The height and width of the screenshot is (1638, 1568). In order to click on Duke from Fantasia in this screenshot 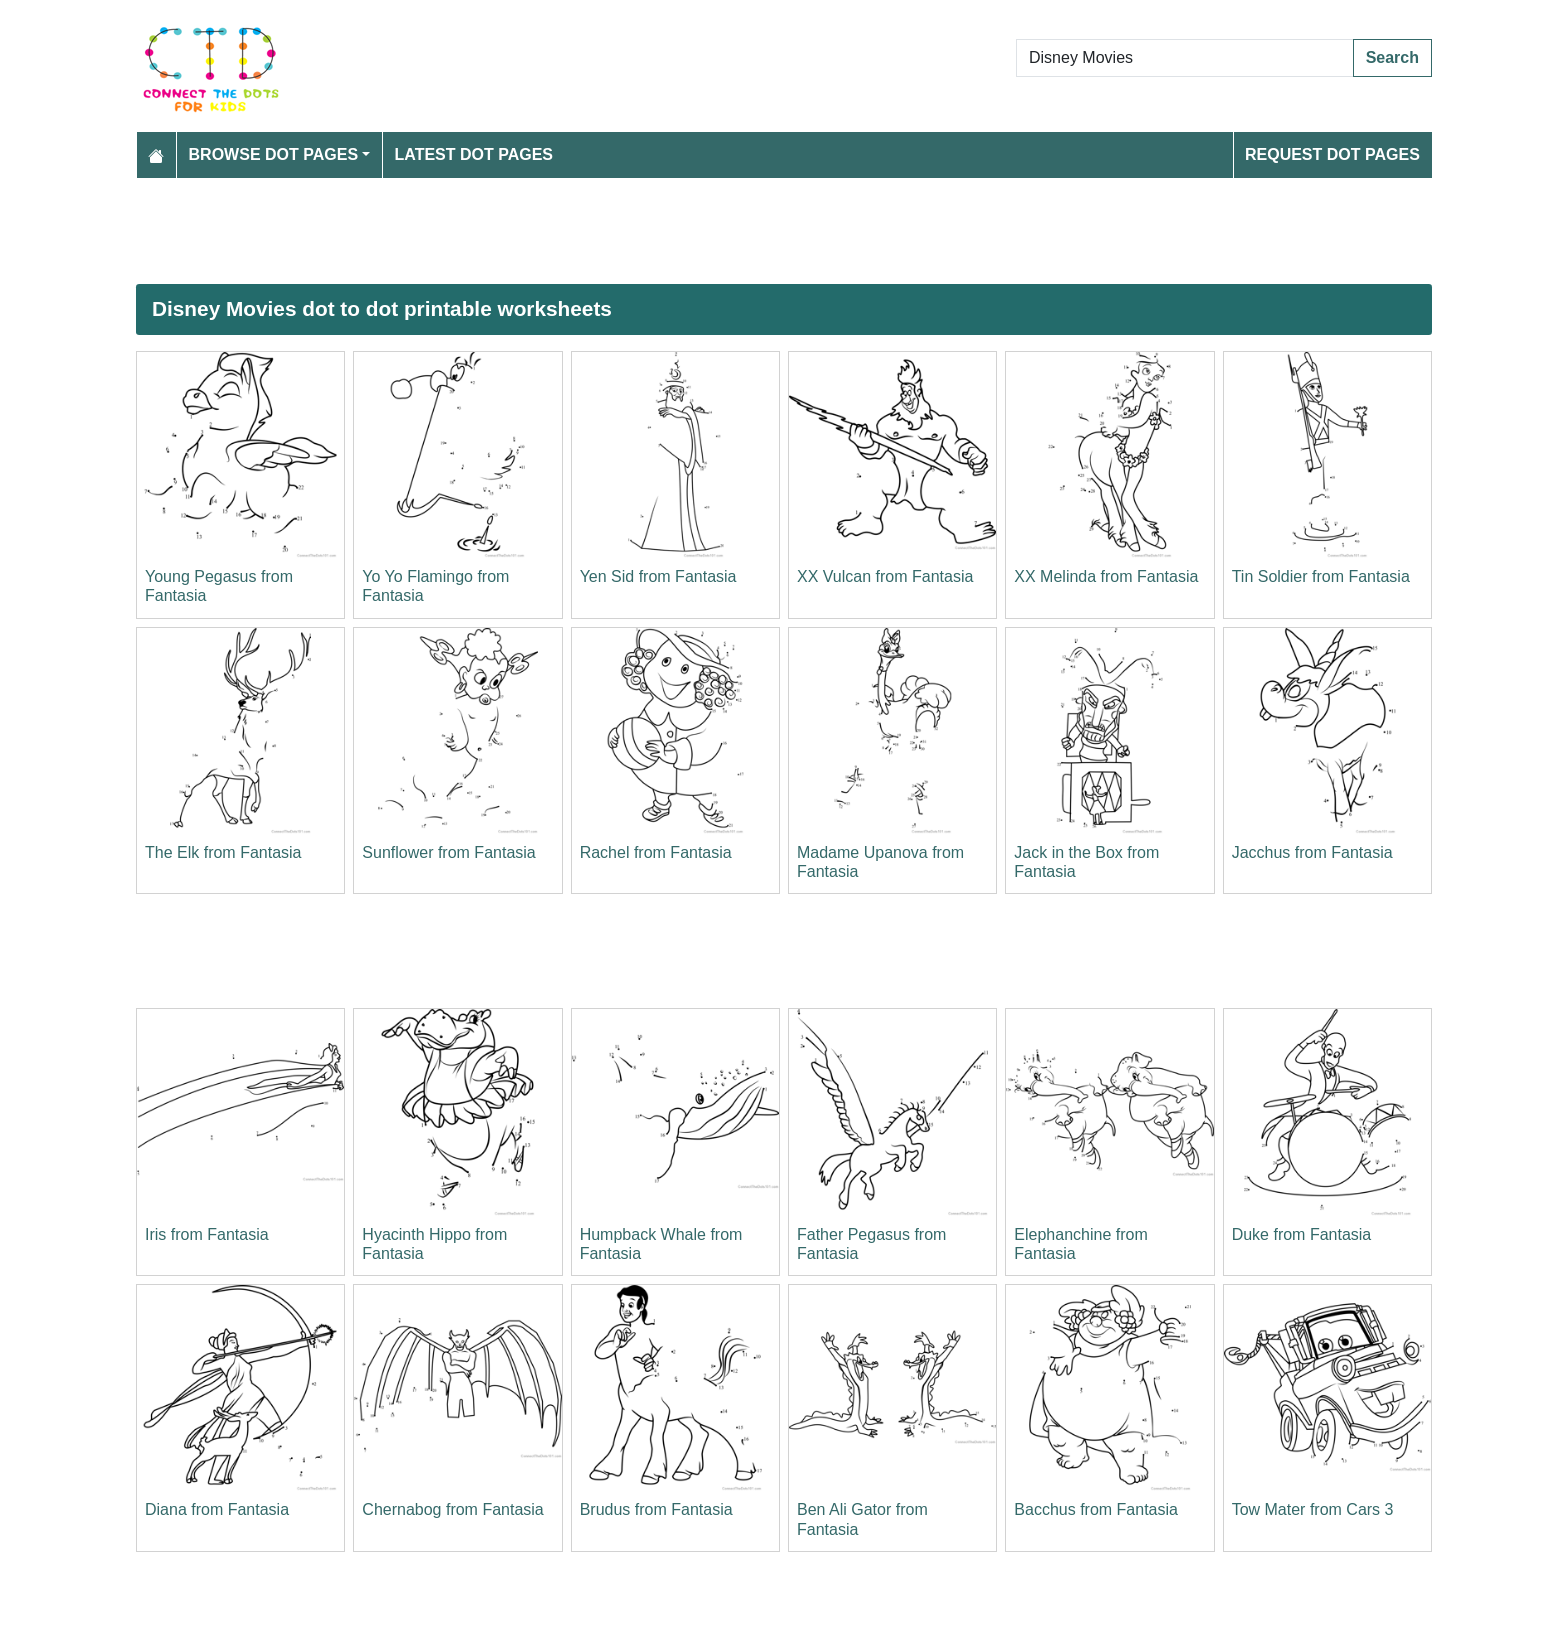, I will do `click(1302, 1234)`.